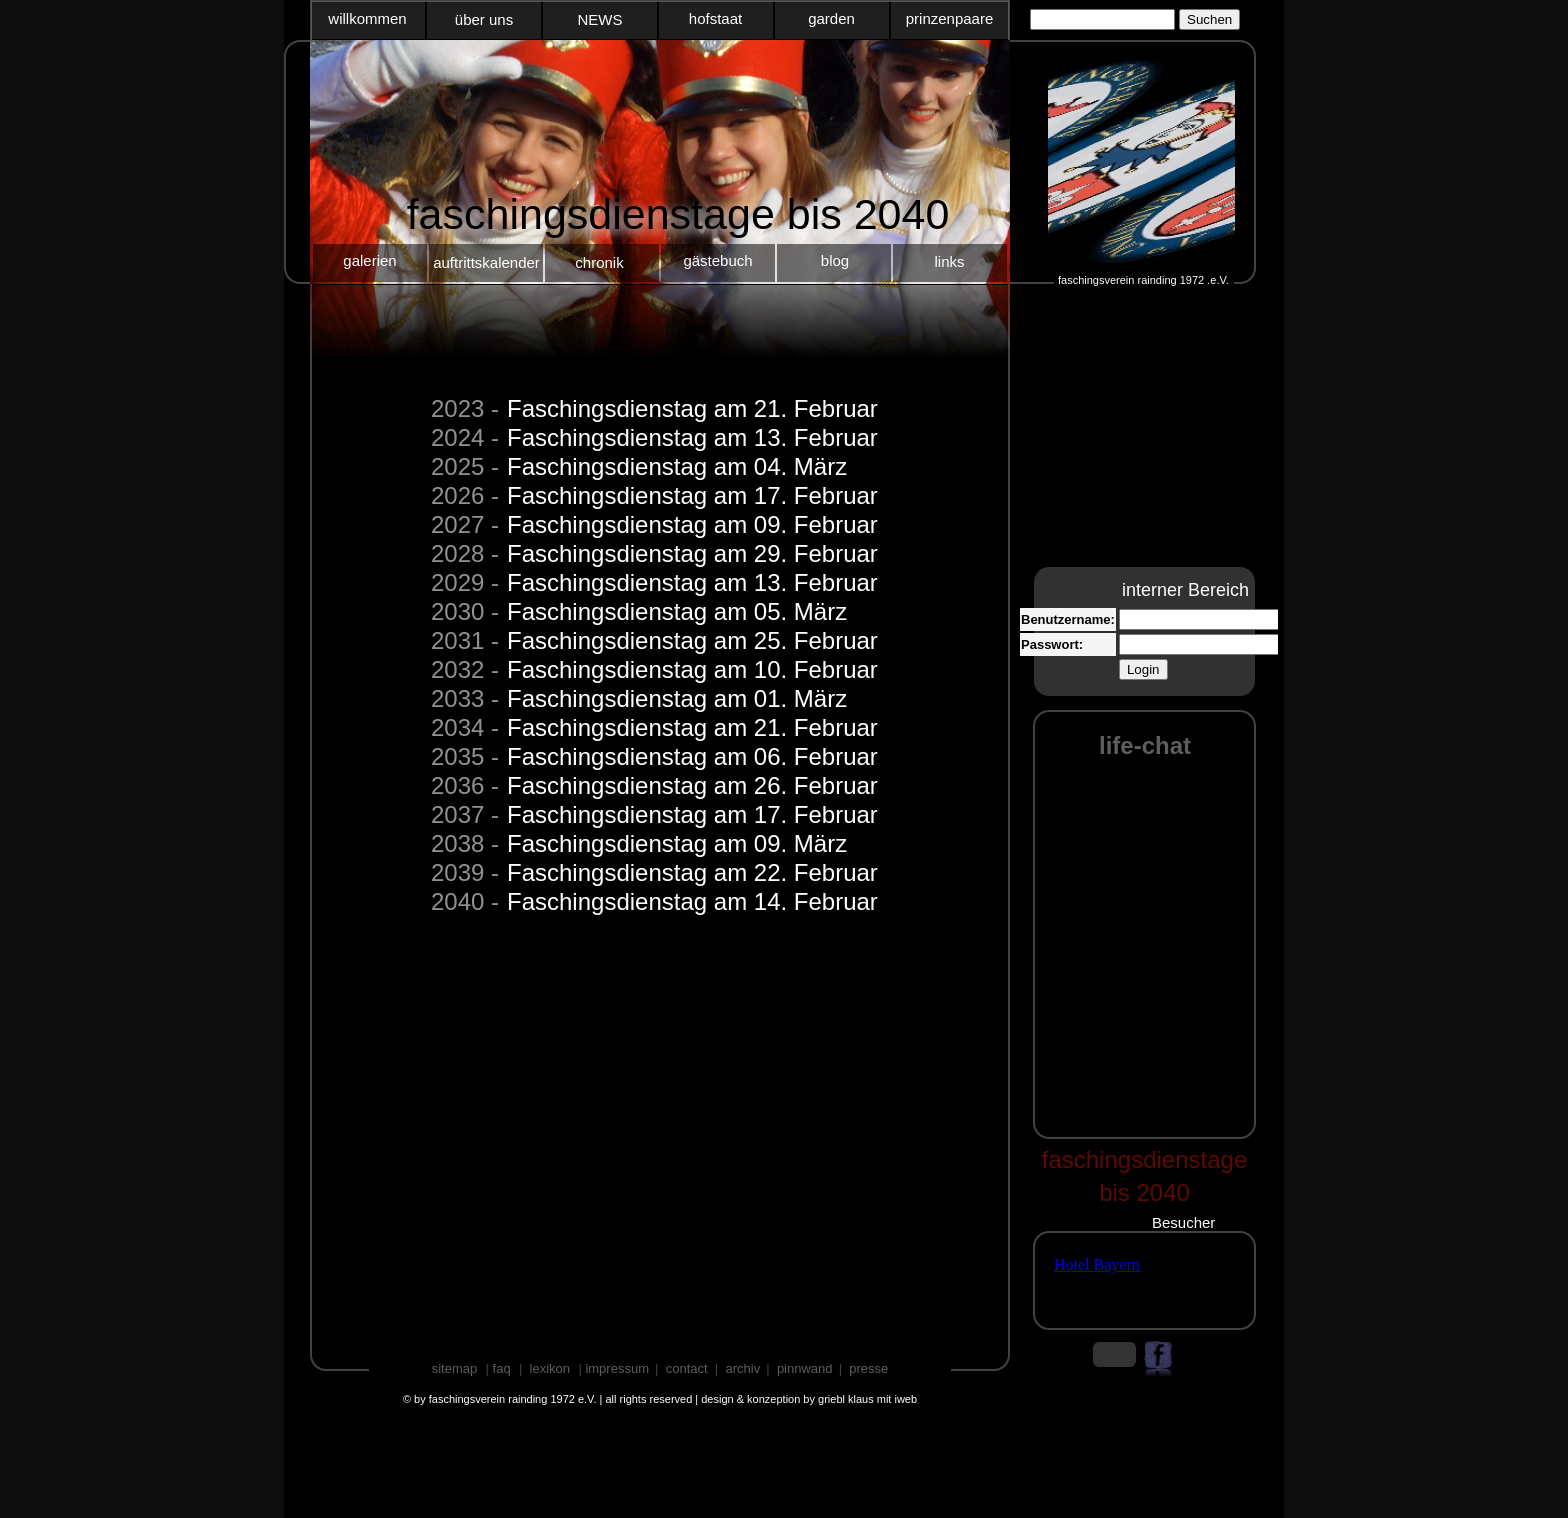  Describe the element at coordinates (717, 260) in the screenshot. I see `gästebuch` at that location.